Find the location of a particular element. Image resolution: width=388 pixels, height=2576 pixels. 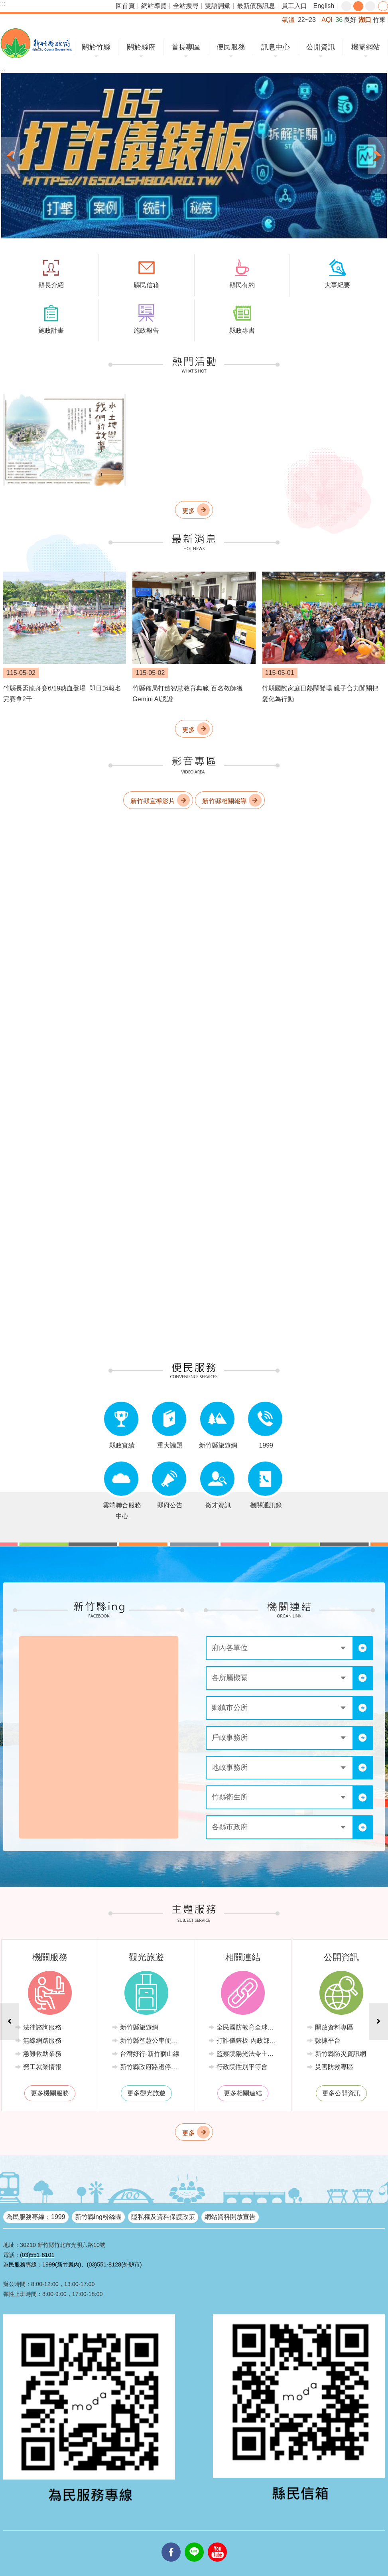

新竹縣相關報導 is located at coordinates (224, 800).